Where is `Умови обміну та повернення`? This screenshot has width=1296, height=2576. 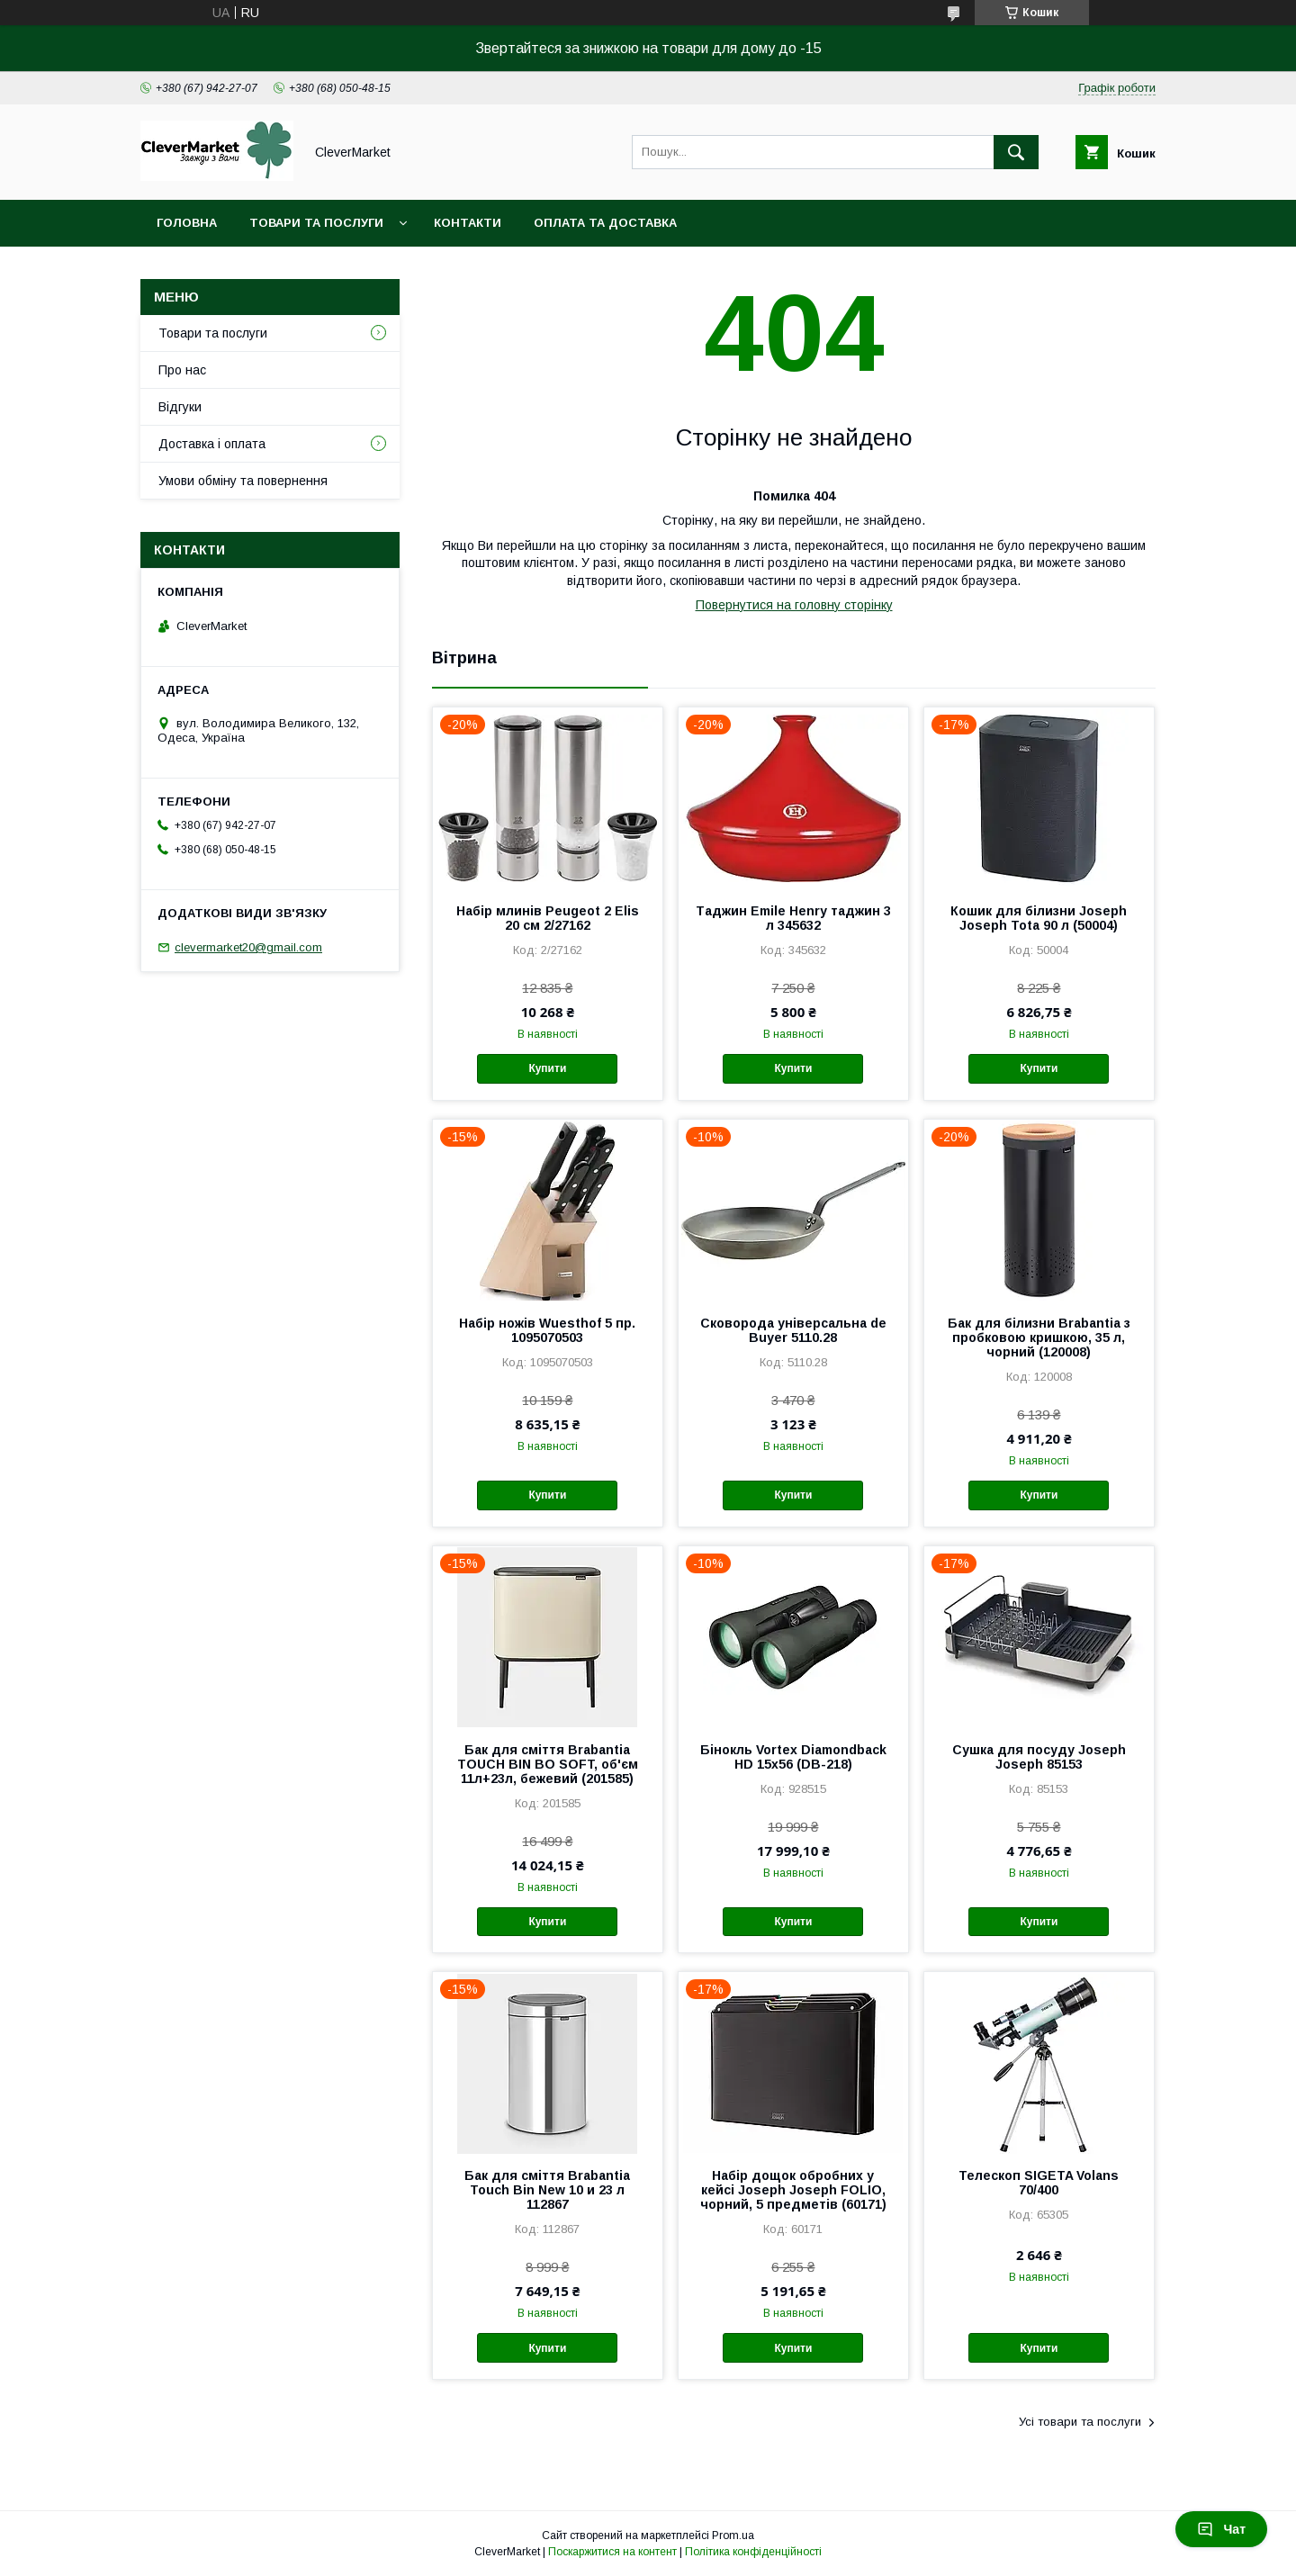 Умови обміну та повернення is located at coordinates (243, 480).